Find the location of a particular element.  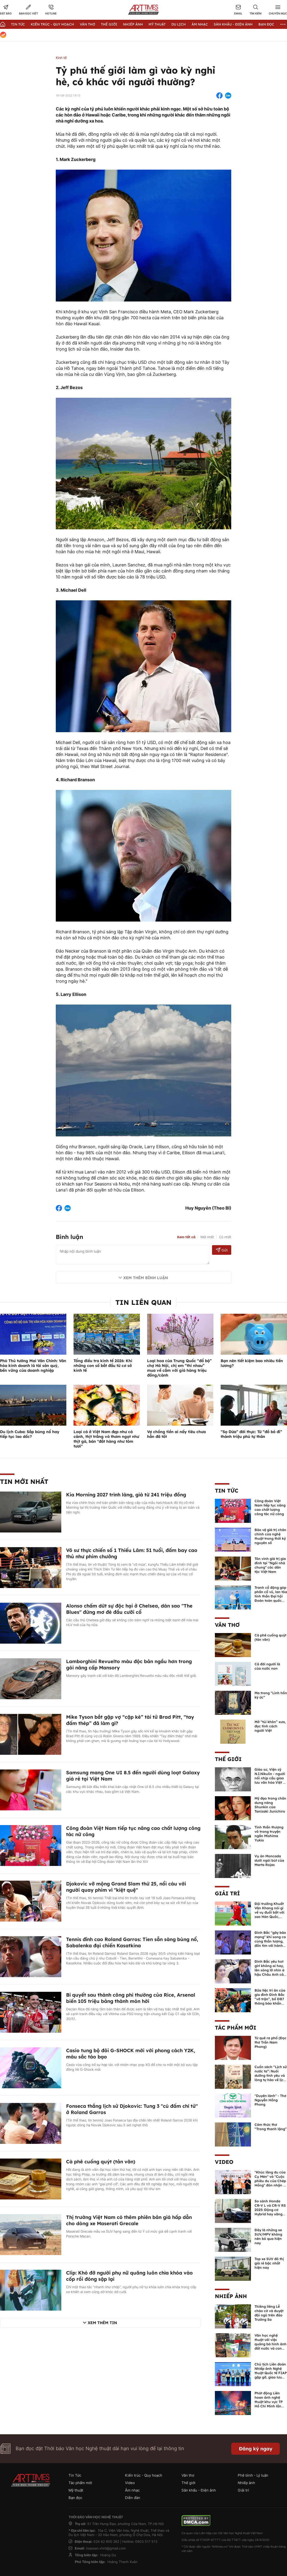

"Duyên lành" - Thơ Nguyễn Hồng Phong is located at coordinates (270, 2100).